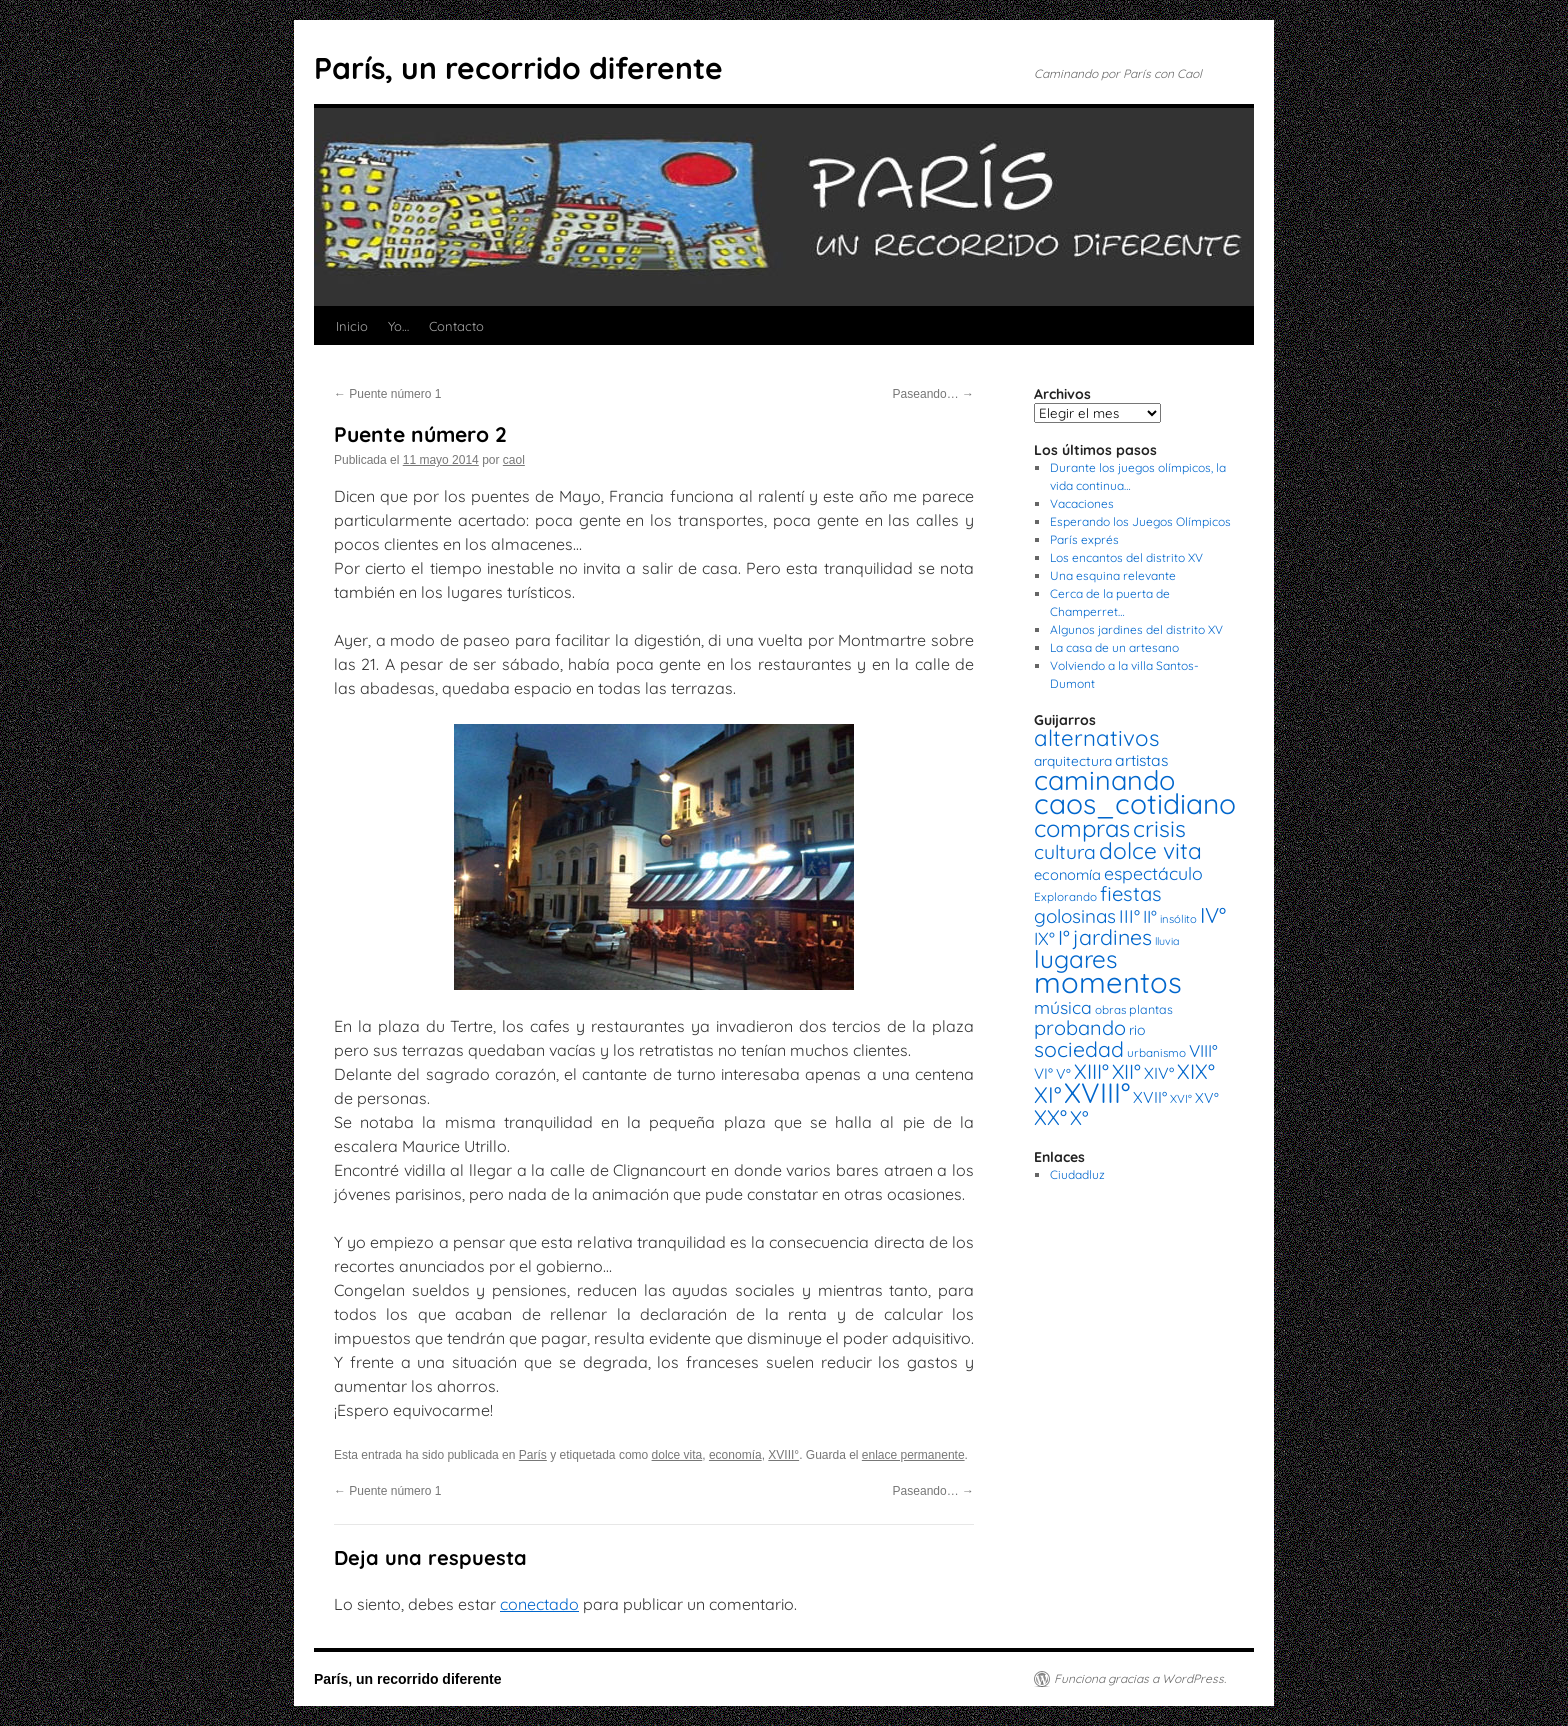 Image resolution: width=1568 pixels, height=1726 pixels. What do you see at coordinates (1178, 919) in the screenshot?
I see `insólito [insólito (13 elementos)]` at bounding box center [1178, 919].